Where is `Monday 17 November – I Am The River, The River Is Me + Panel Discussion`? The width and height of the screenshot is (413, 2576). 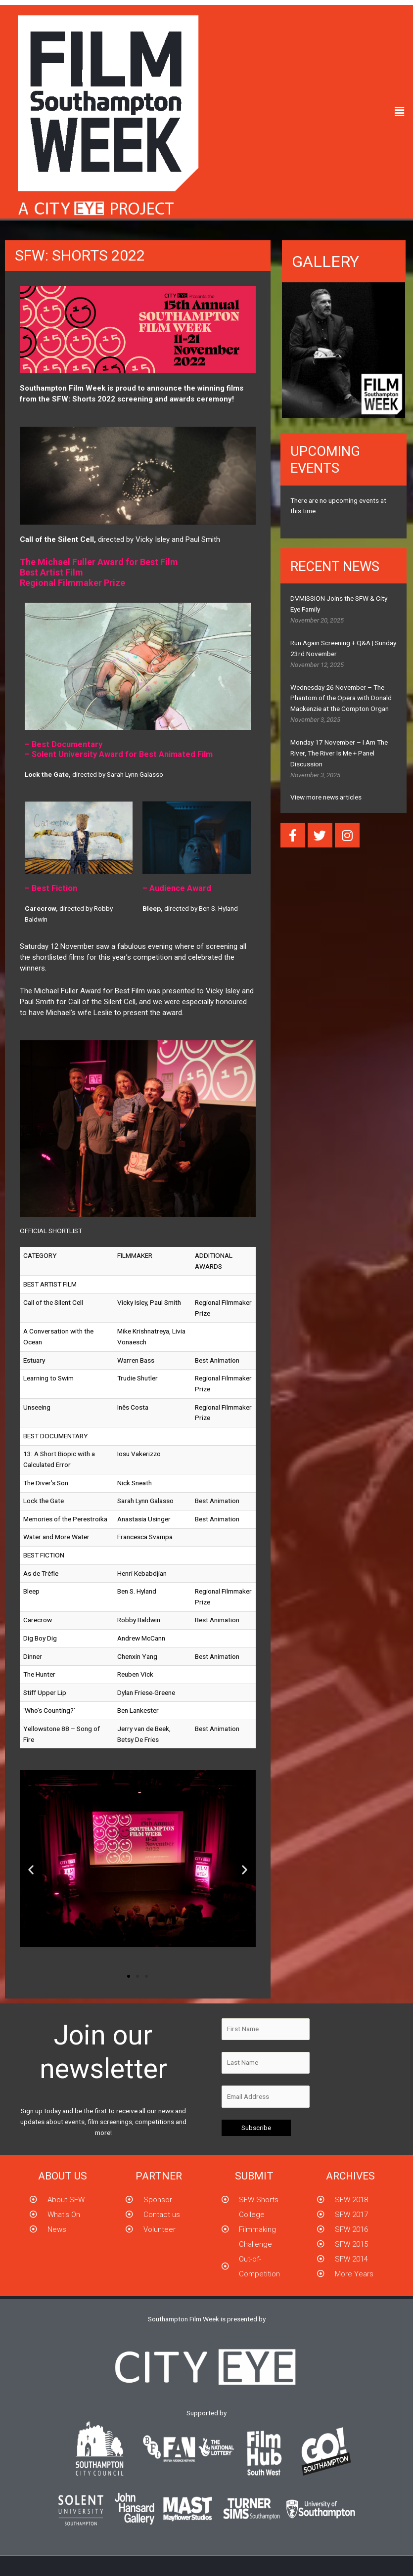 Monday 17 November – I Am The River, The River Is Me + Panel Discussion is located at coordinates (339, 753).